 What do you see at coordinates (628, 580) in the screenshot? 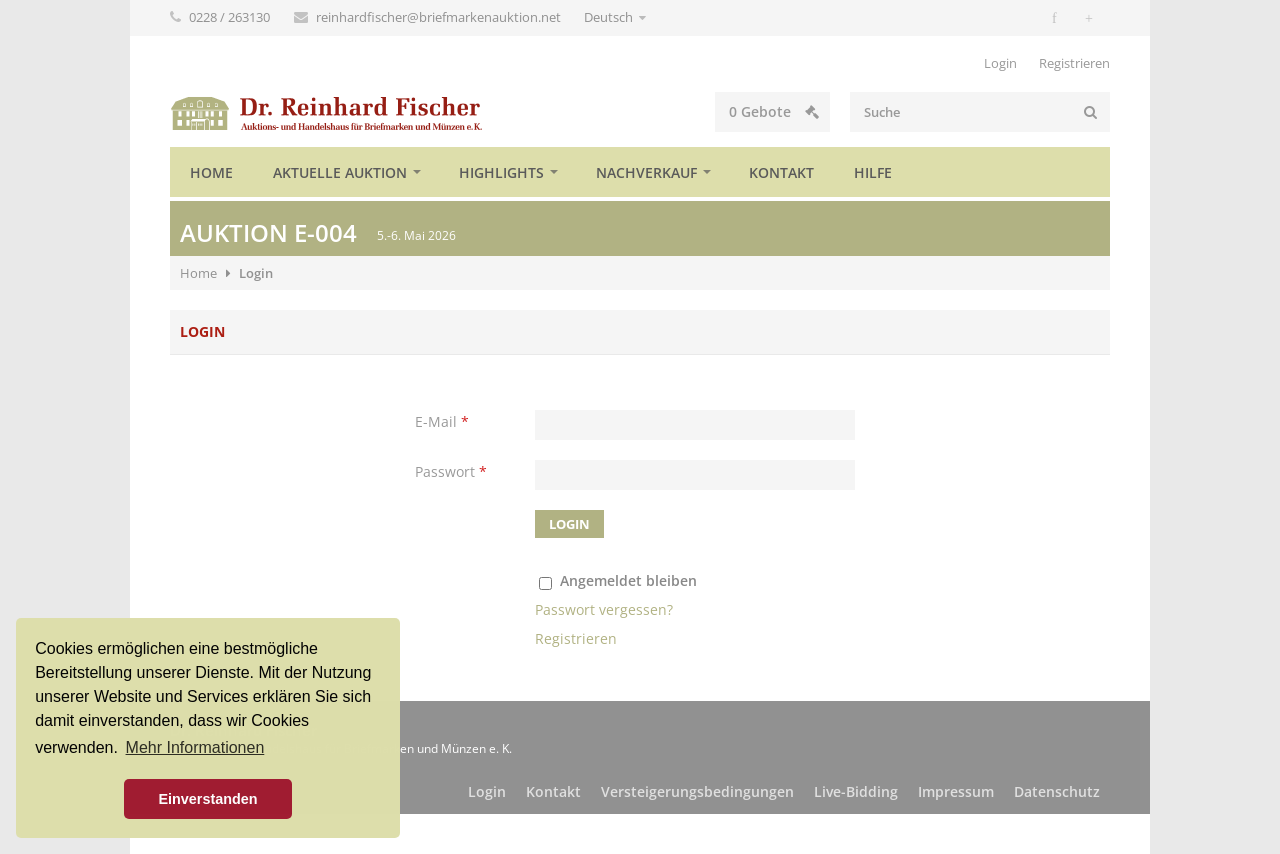
I see `Angemeldet bleiben` at bounding box center [628, 580].